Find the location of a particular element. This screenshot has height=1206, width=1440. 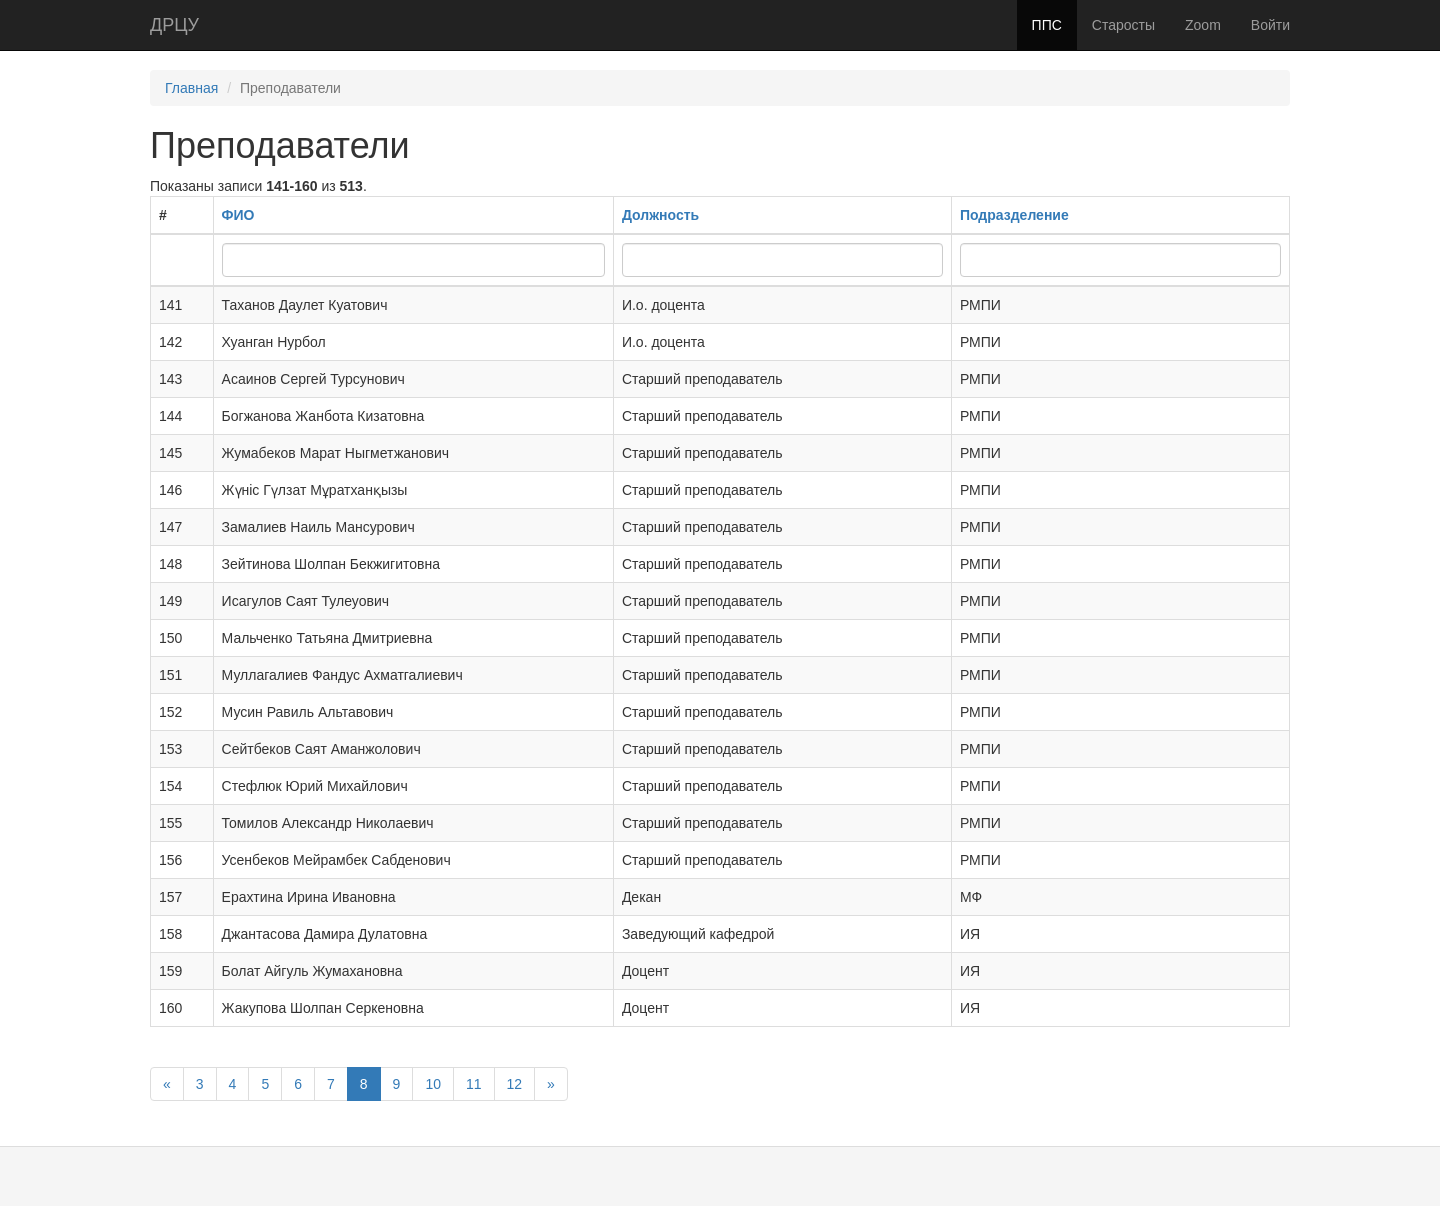

ДРЦУ is located at coordinates (174, 25).